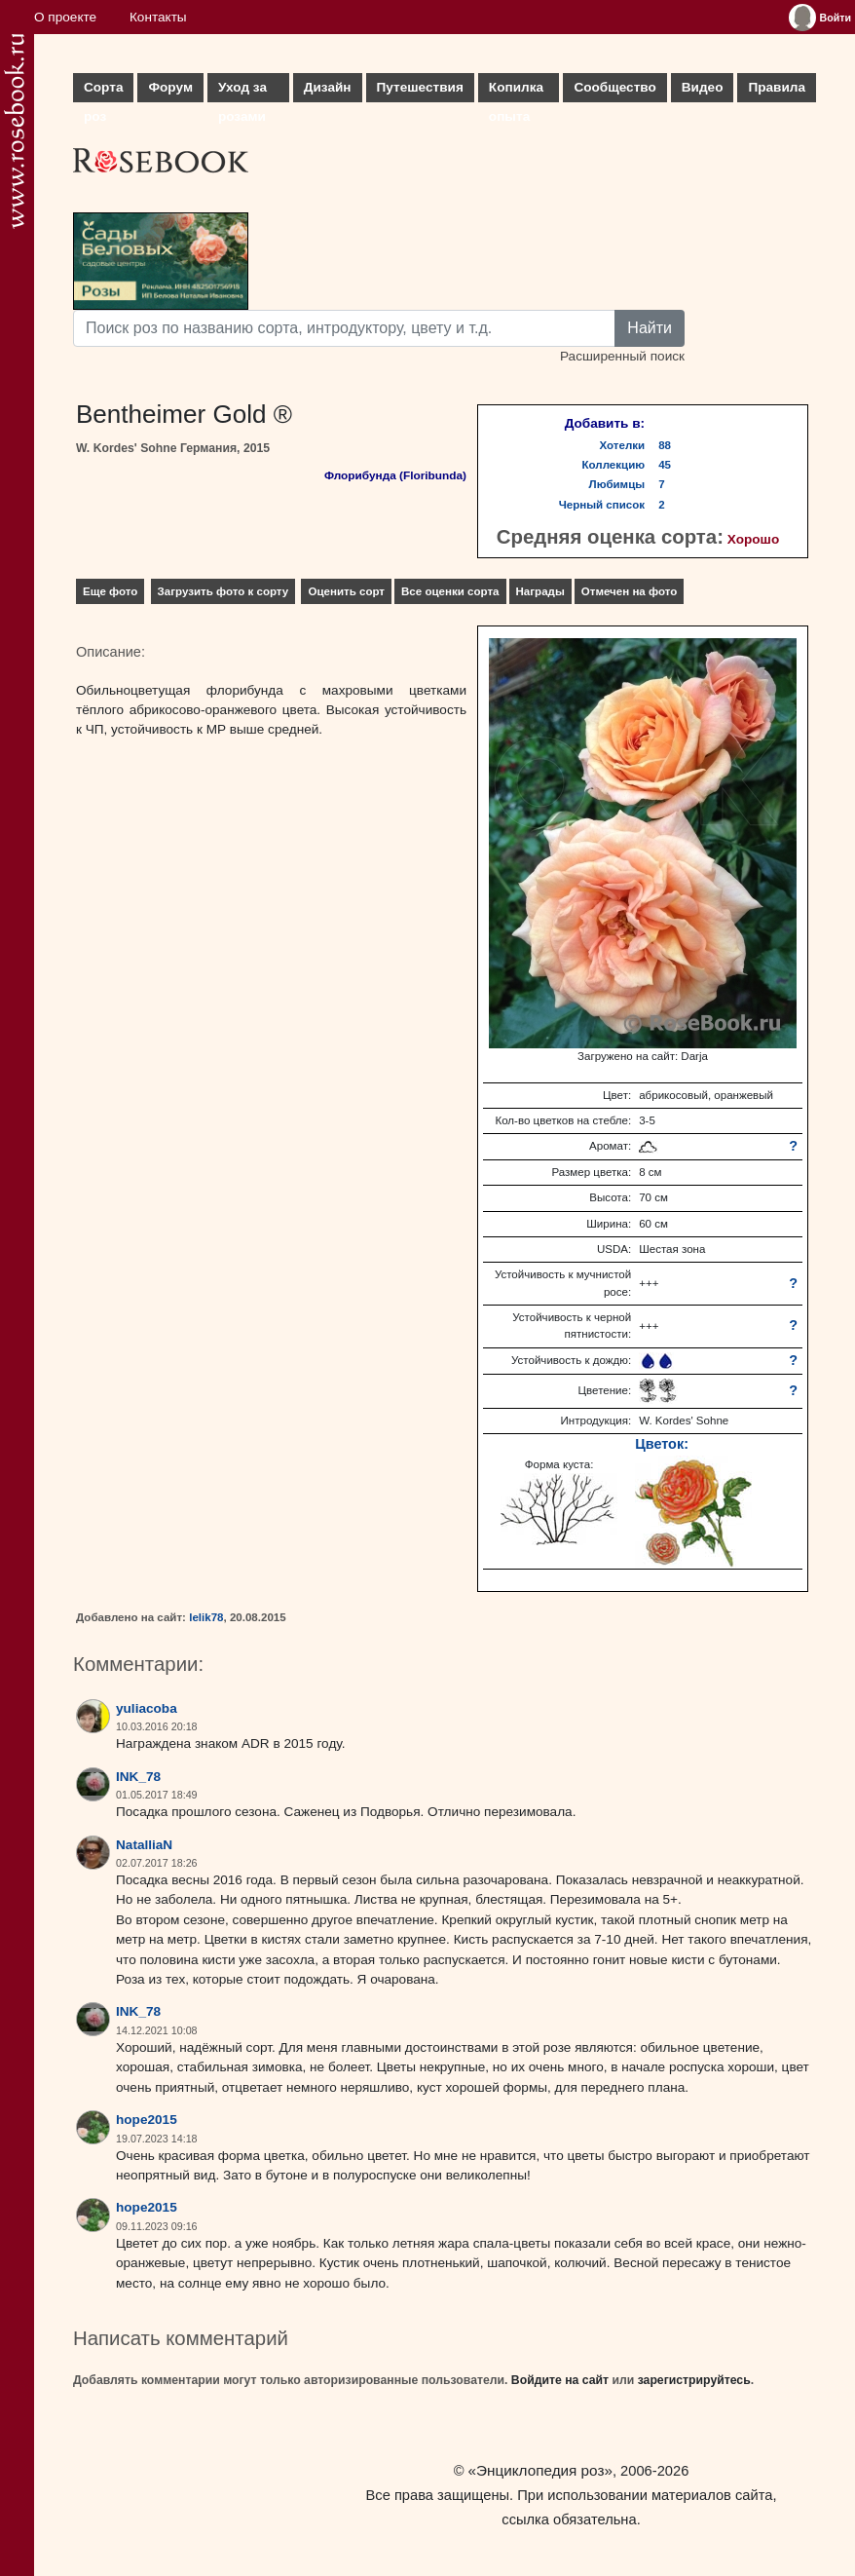 The image size is (855, 2576). I want to click on Форум, so click(170, 87).